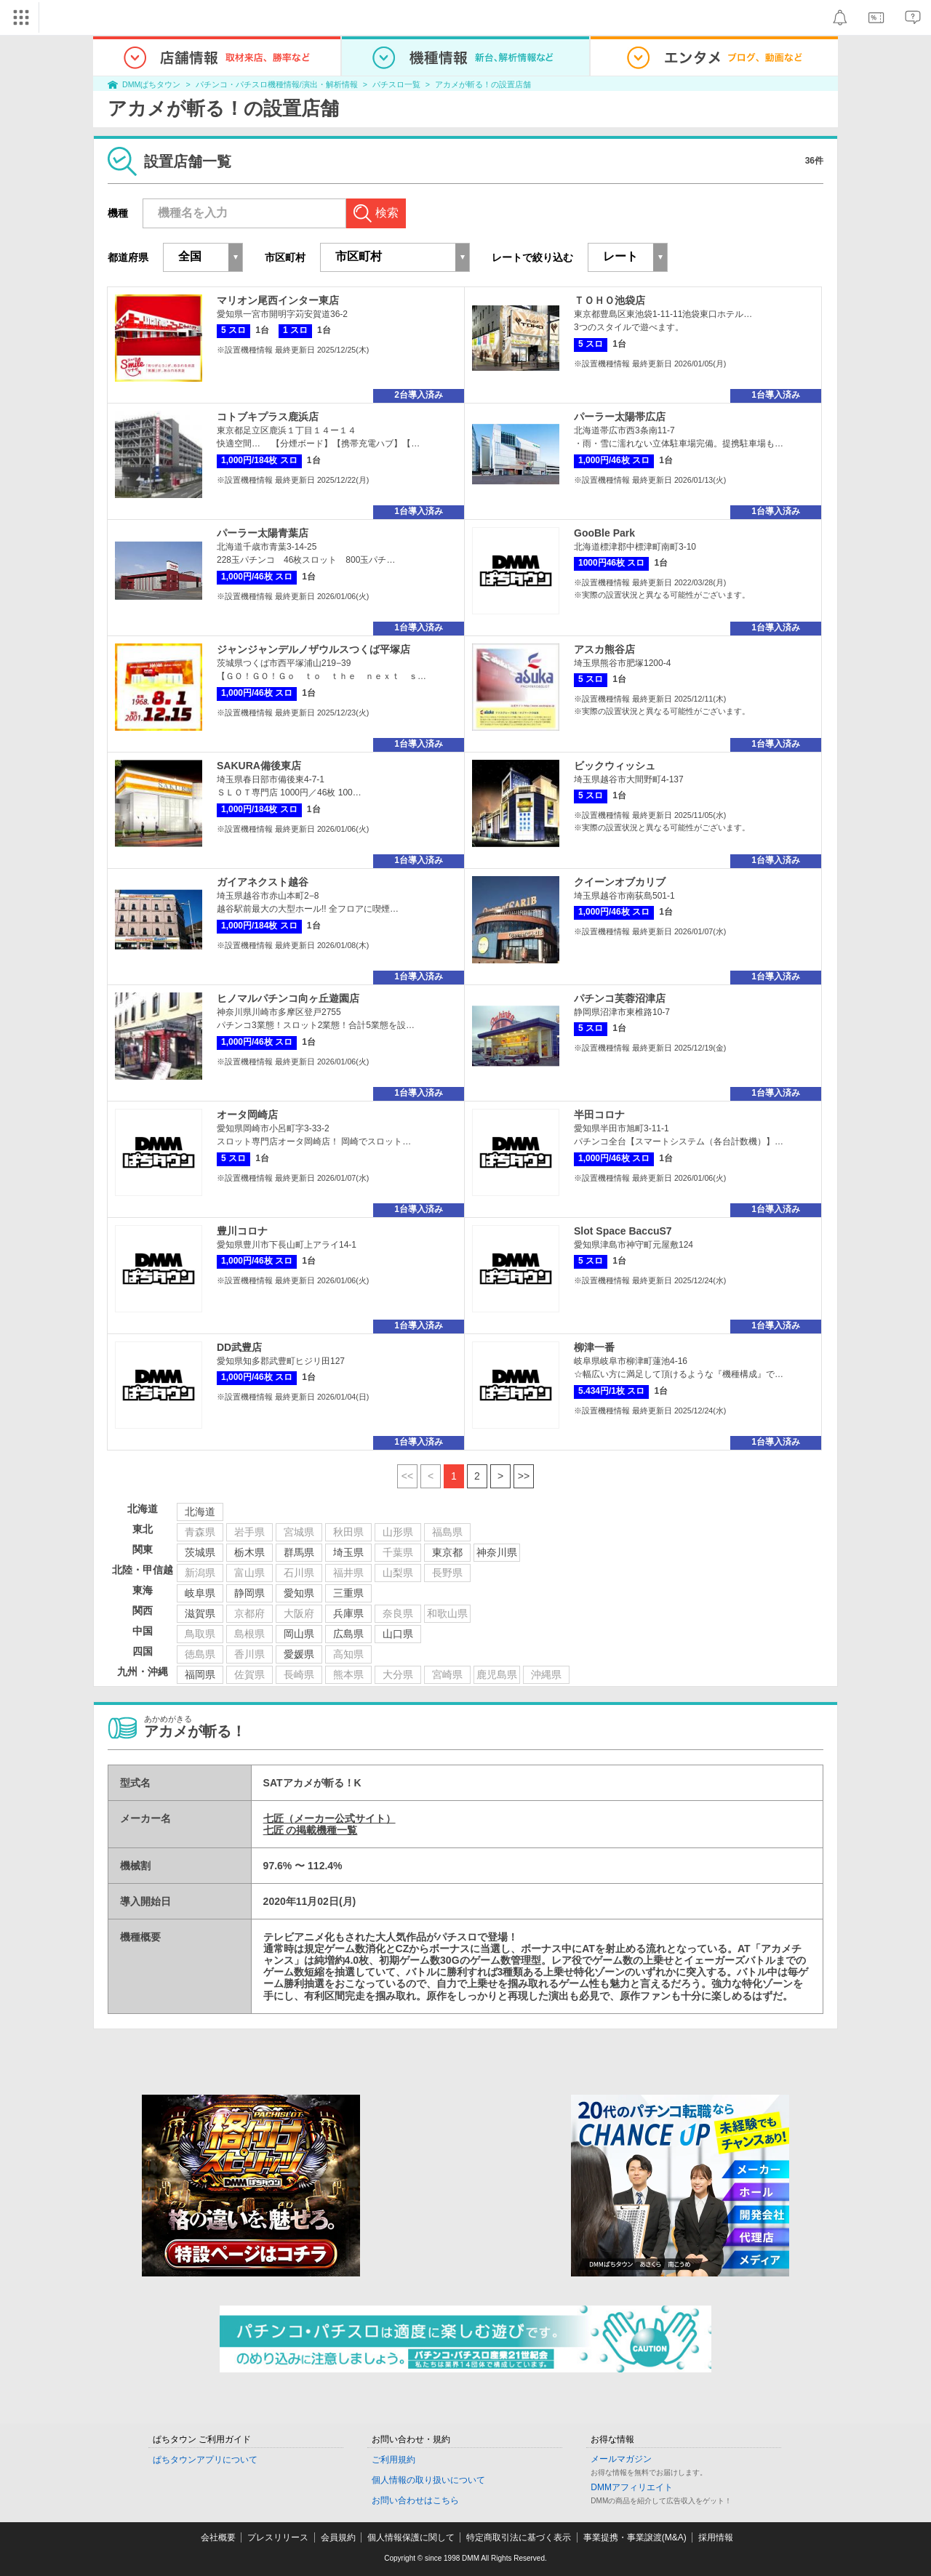  I want to click on お問い合わせはこちら, so click(415, 2500).